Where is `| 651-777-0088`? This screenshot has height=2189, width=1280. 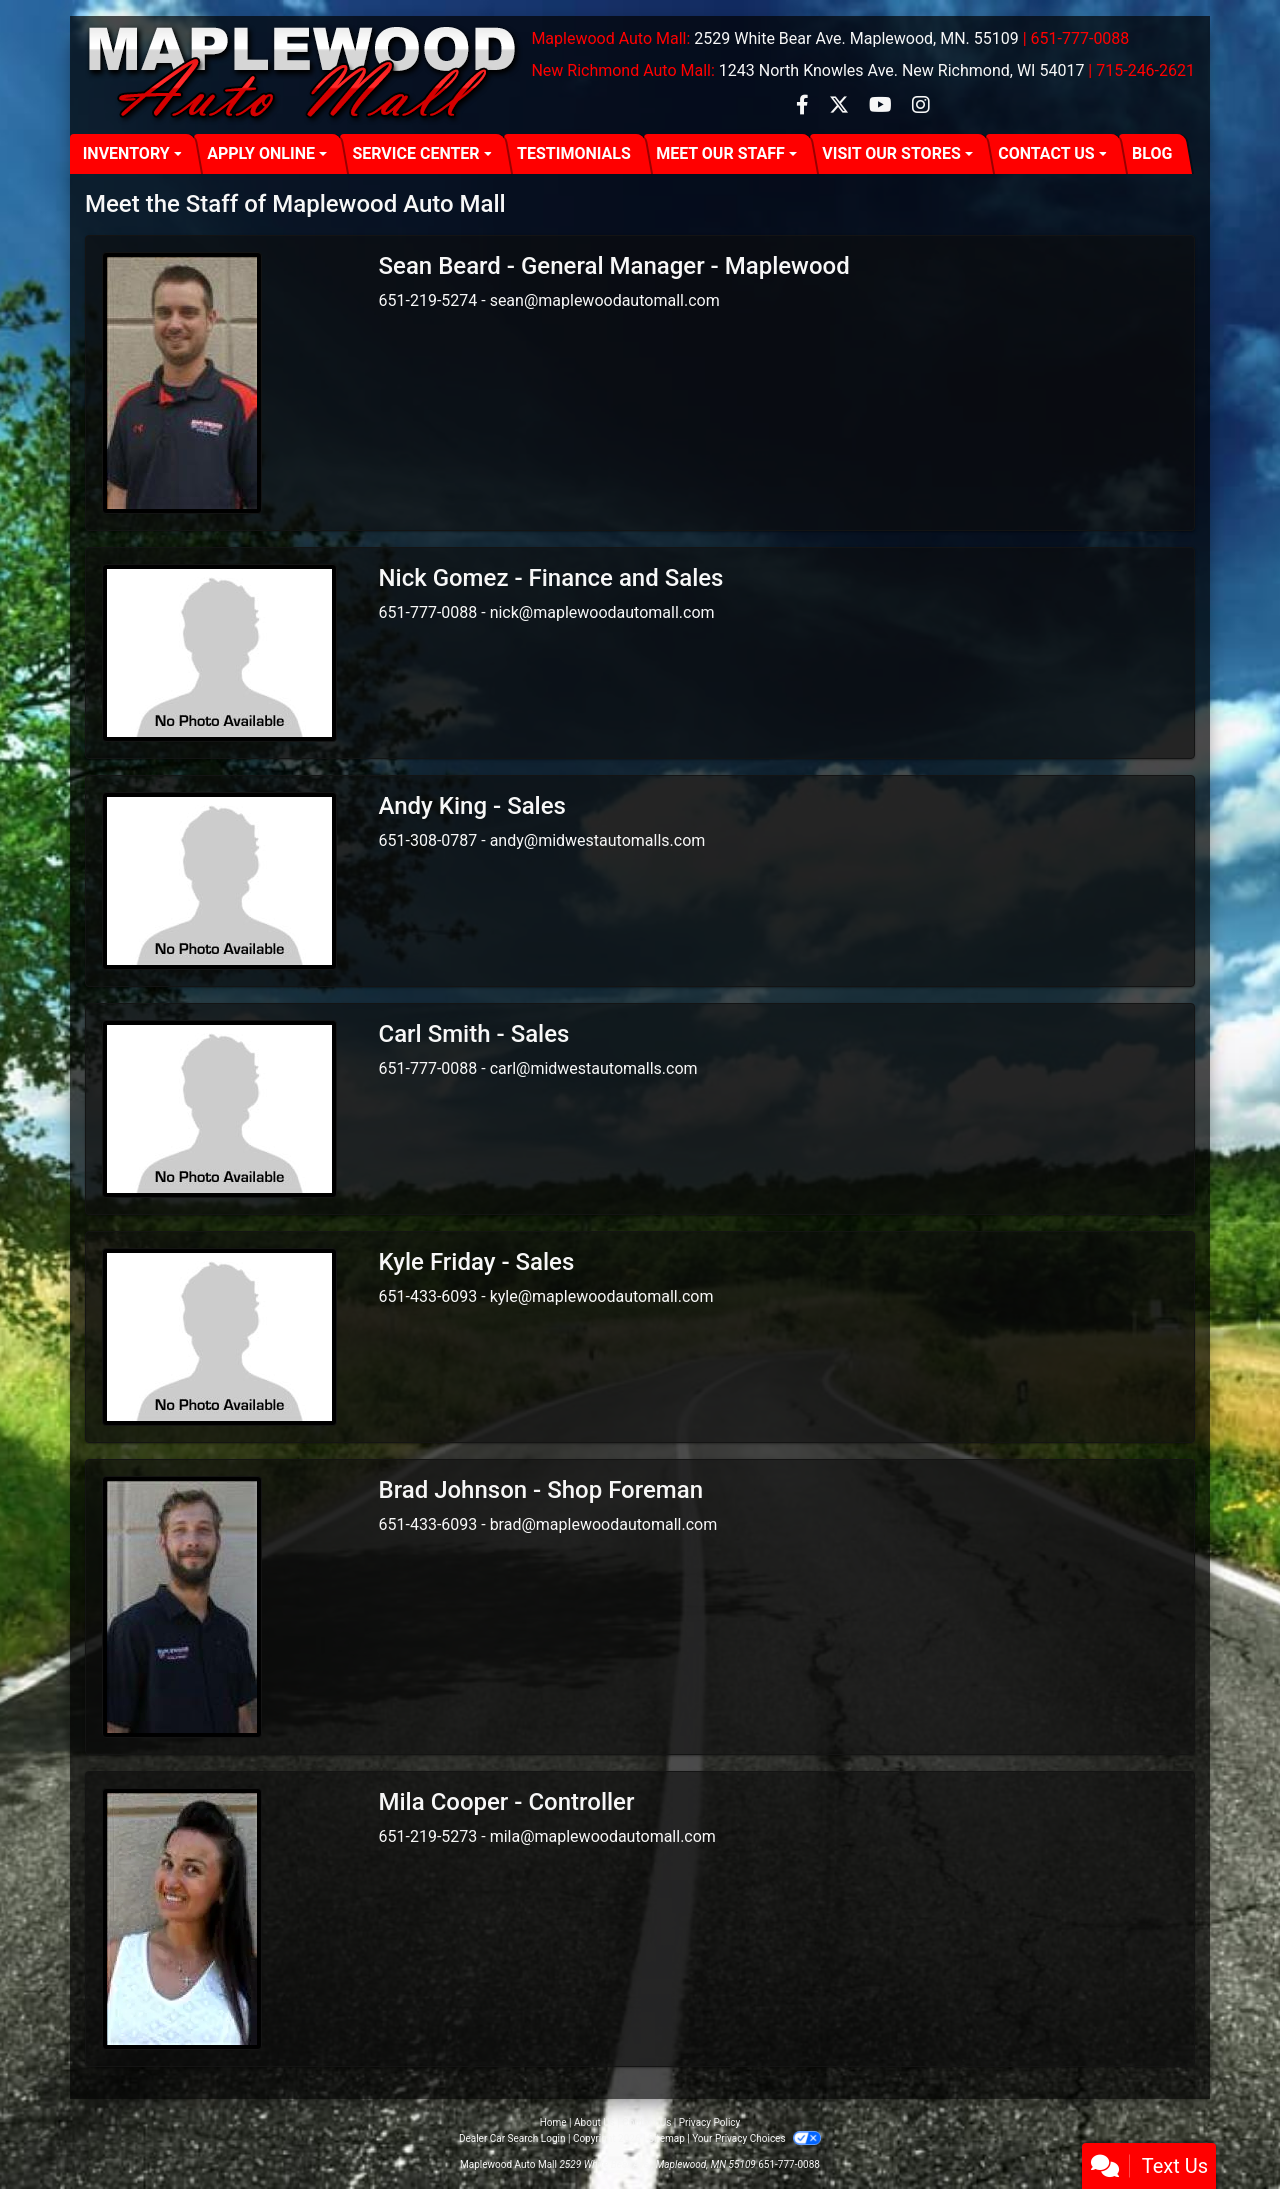
| 651-777-0088 is located at coordinates (1076, 38).